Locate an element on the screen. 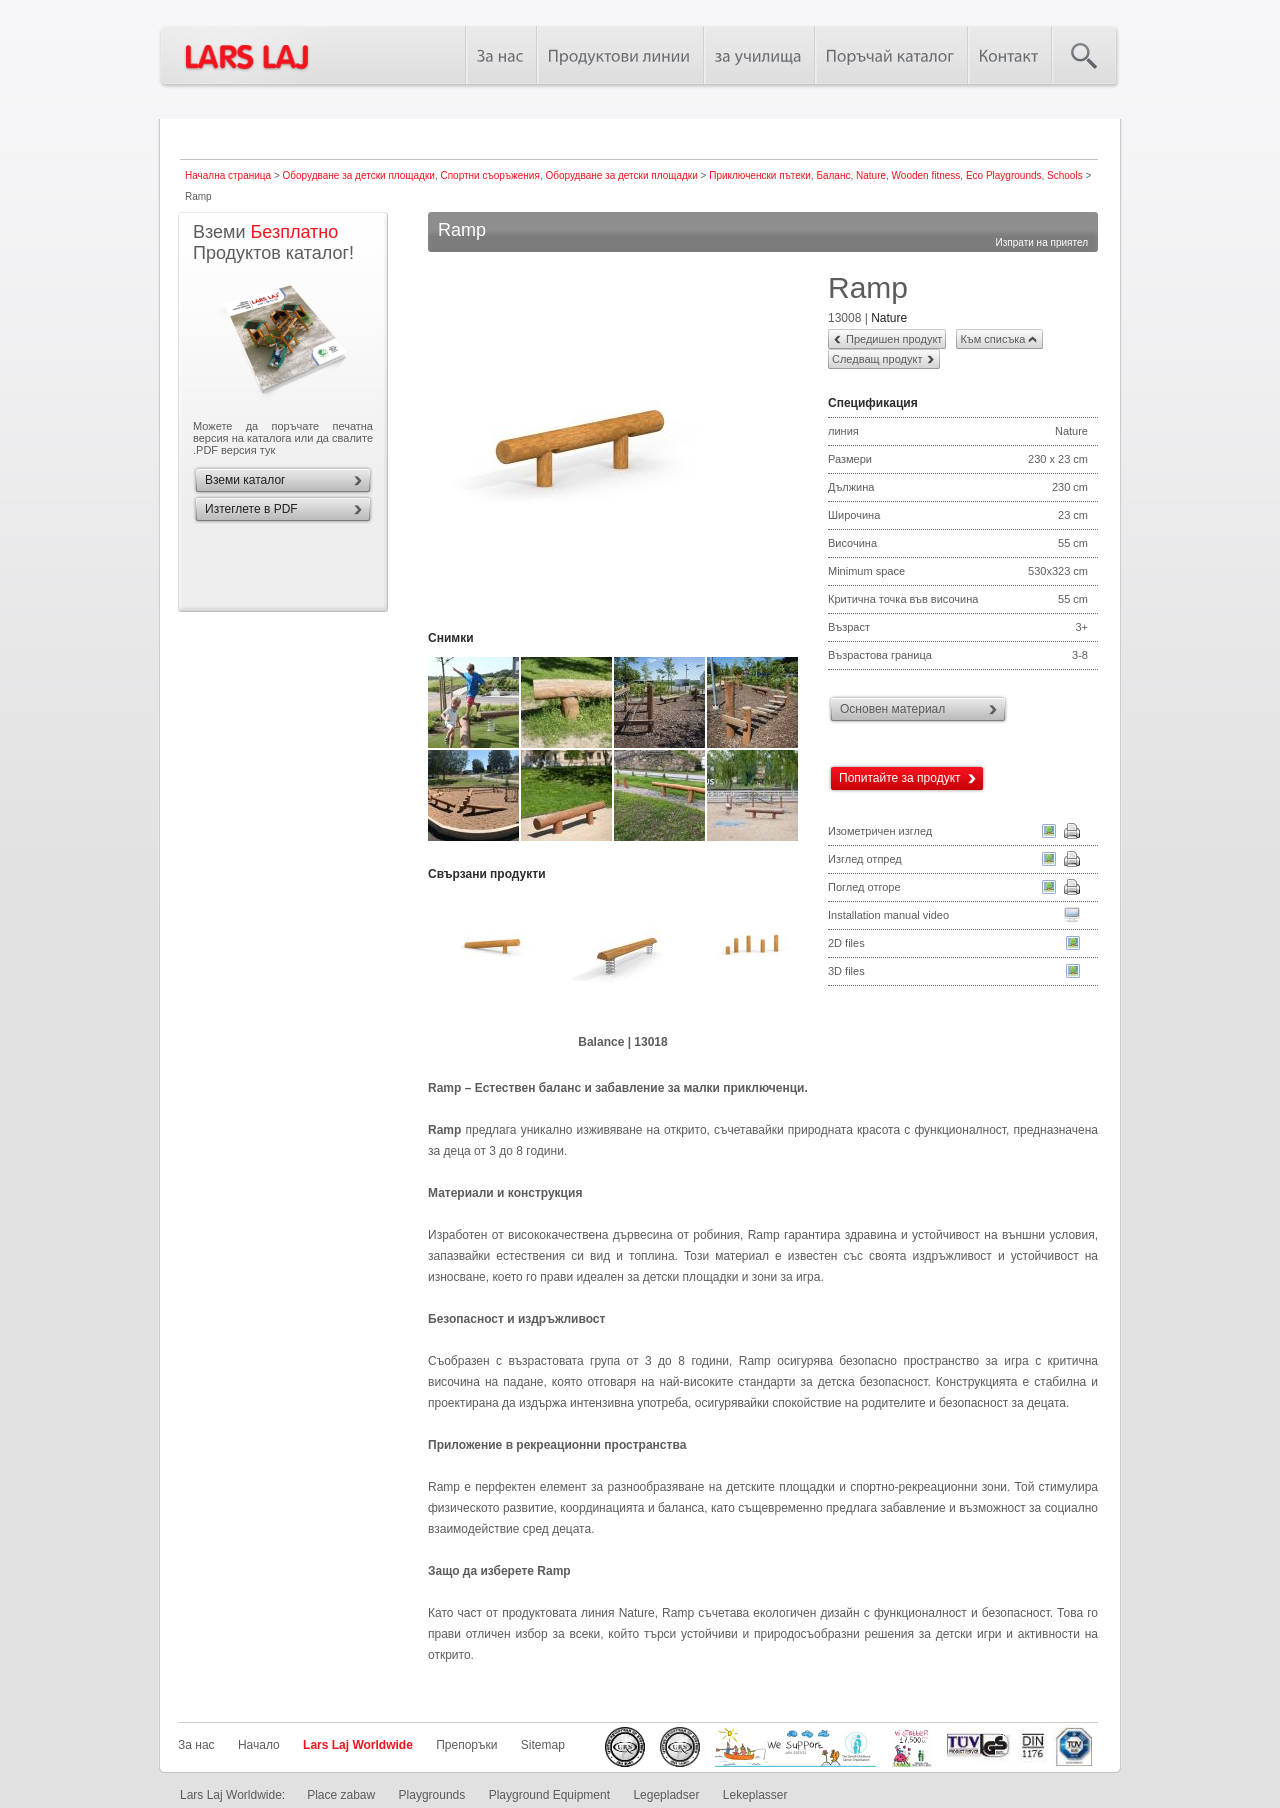 The image size is (1280, 1808). Към списъка is located at coordinates (992, 339).